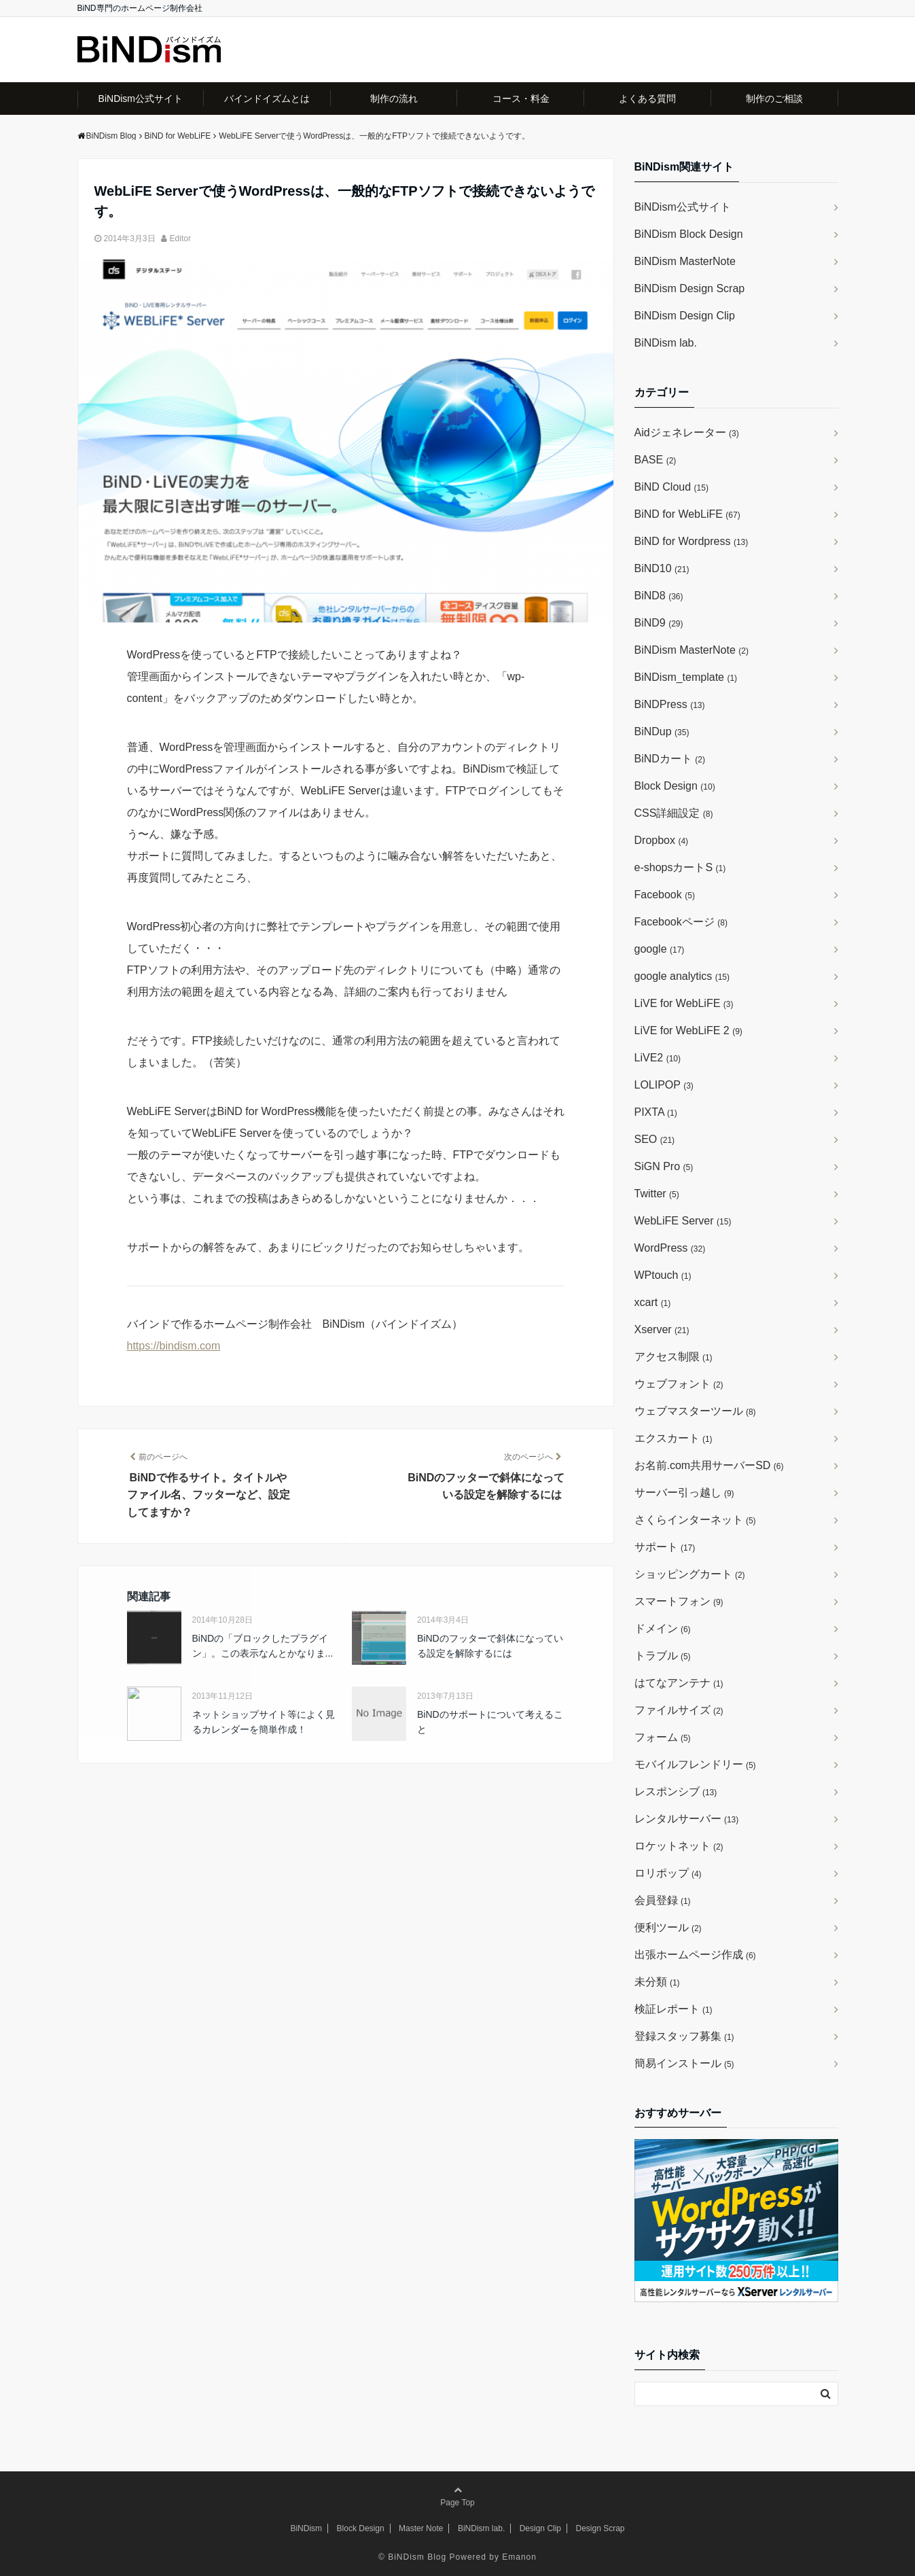  I want to click on LiVE2, so click(657, 1057).